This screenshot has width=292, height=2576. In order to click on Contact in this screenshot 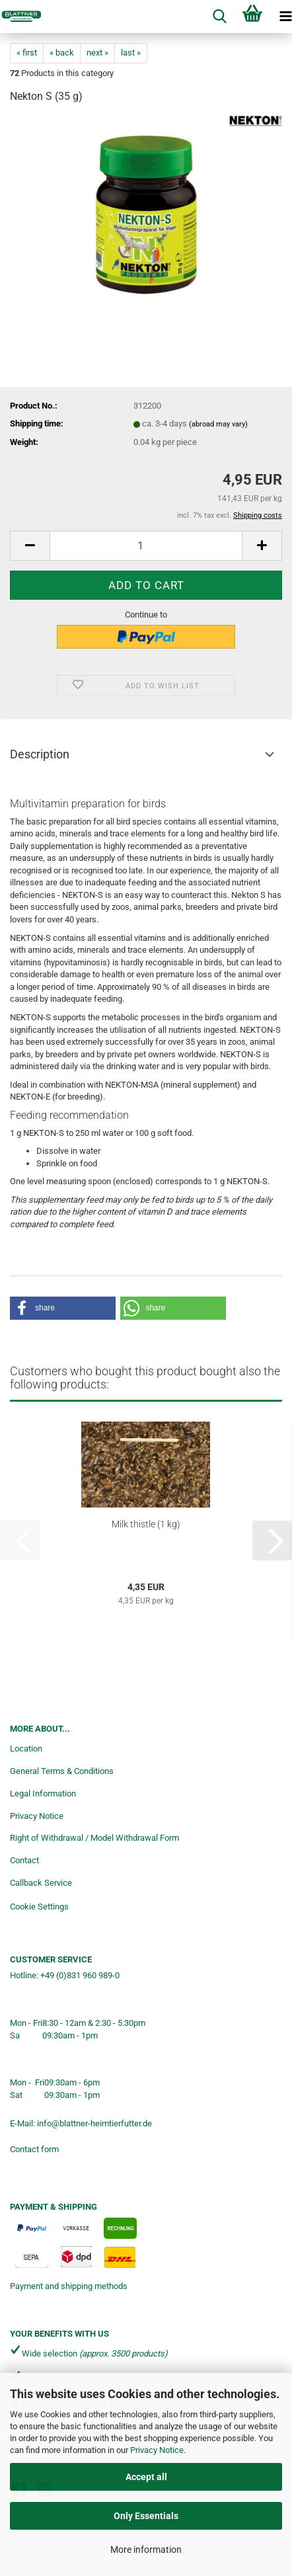, I will do `click(24, 1860)`.